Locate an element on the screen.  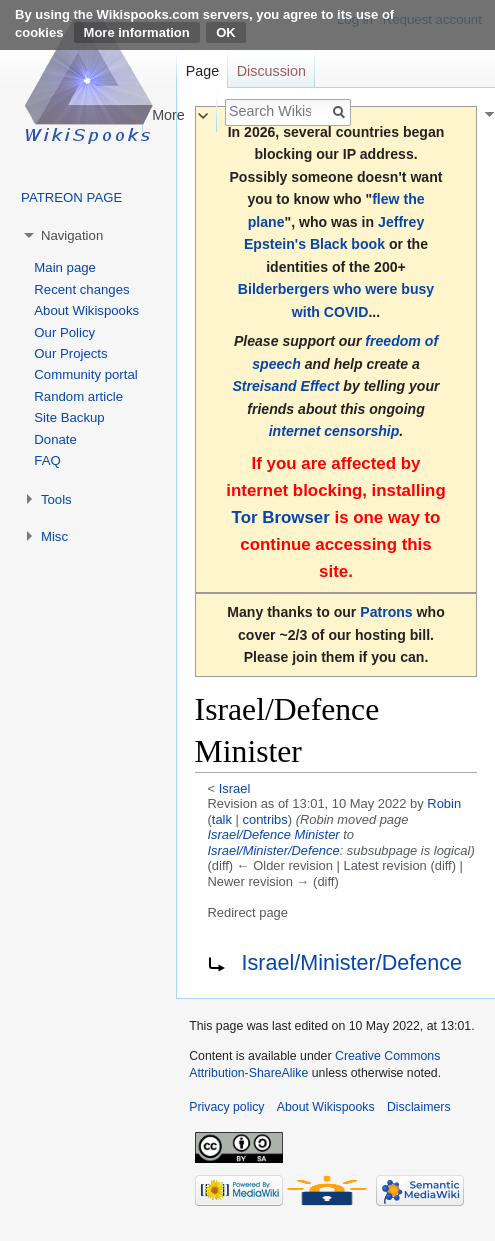
More information is located at coordinates (137, 32).